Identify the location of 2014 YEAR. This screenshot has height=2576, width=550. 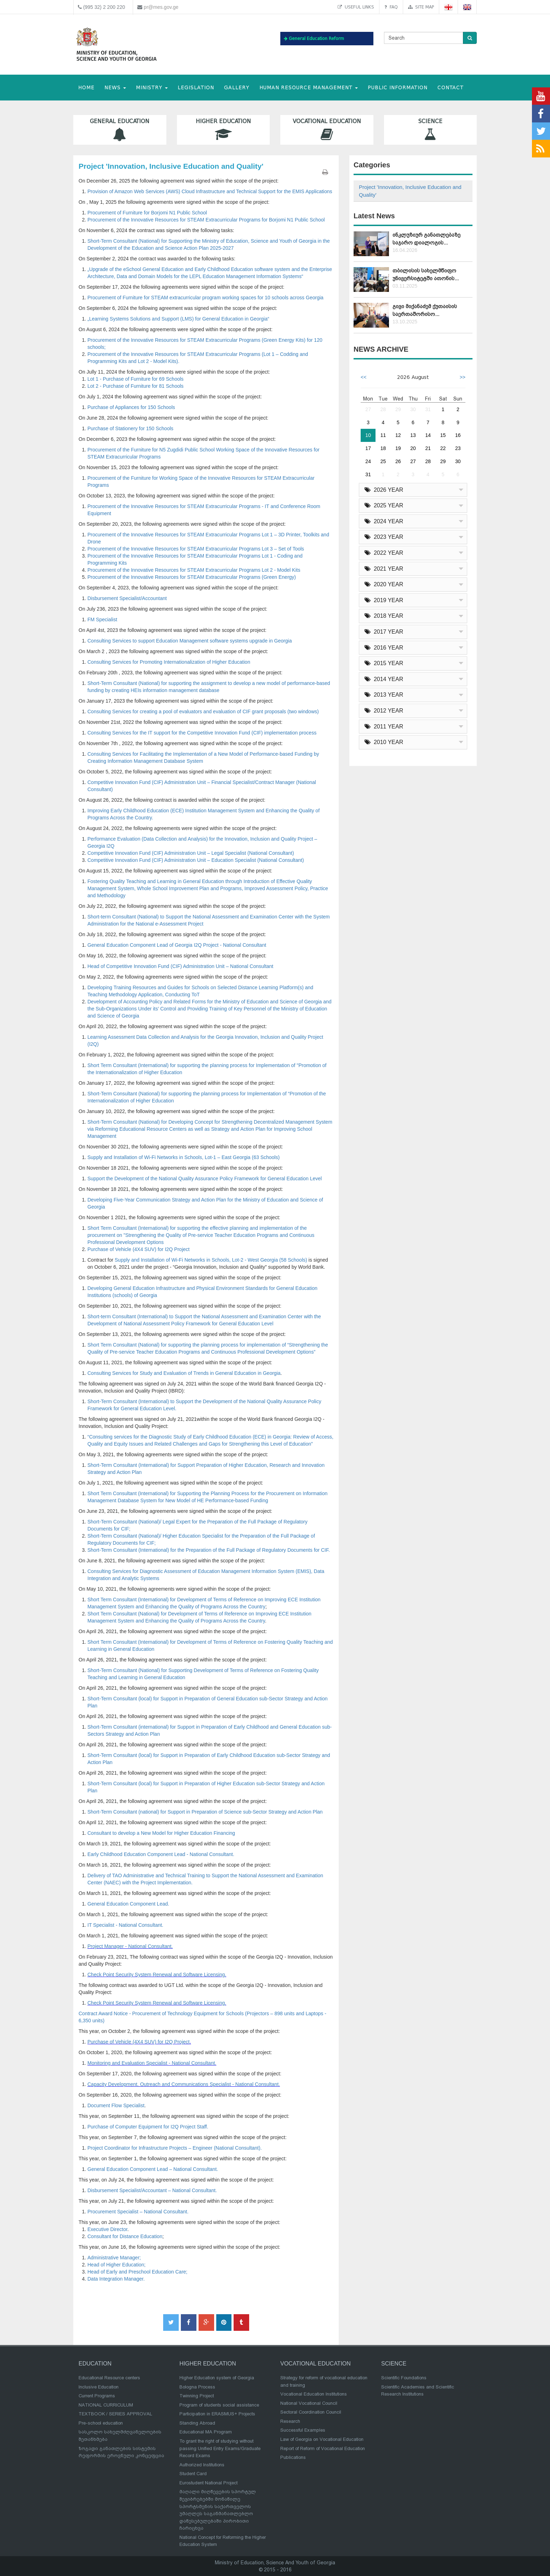
(384, 679).